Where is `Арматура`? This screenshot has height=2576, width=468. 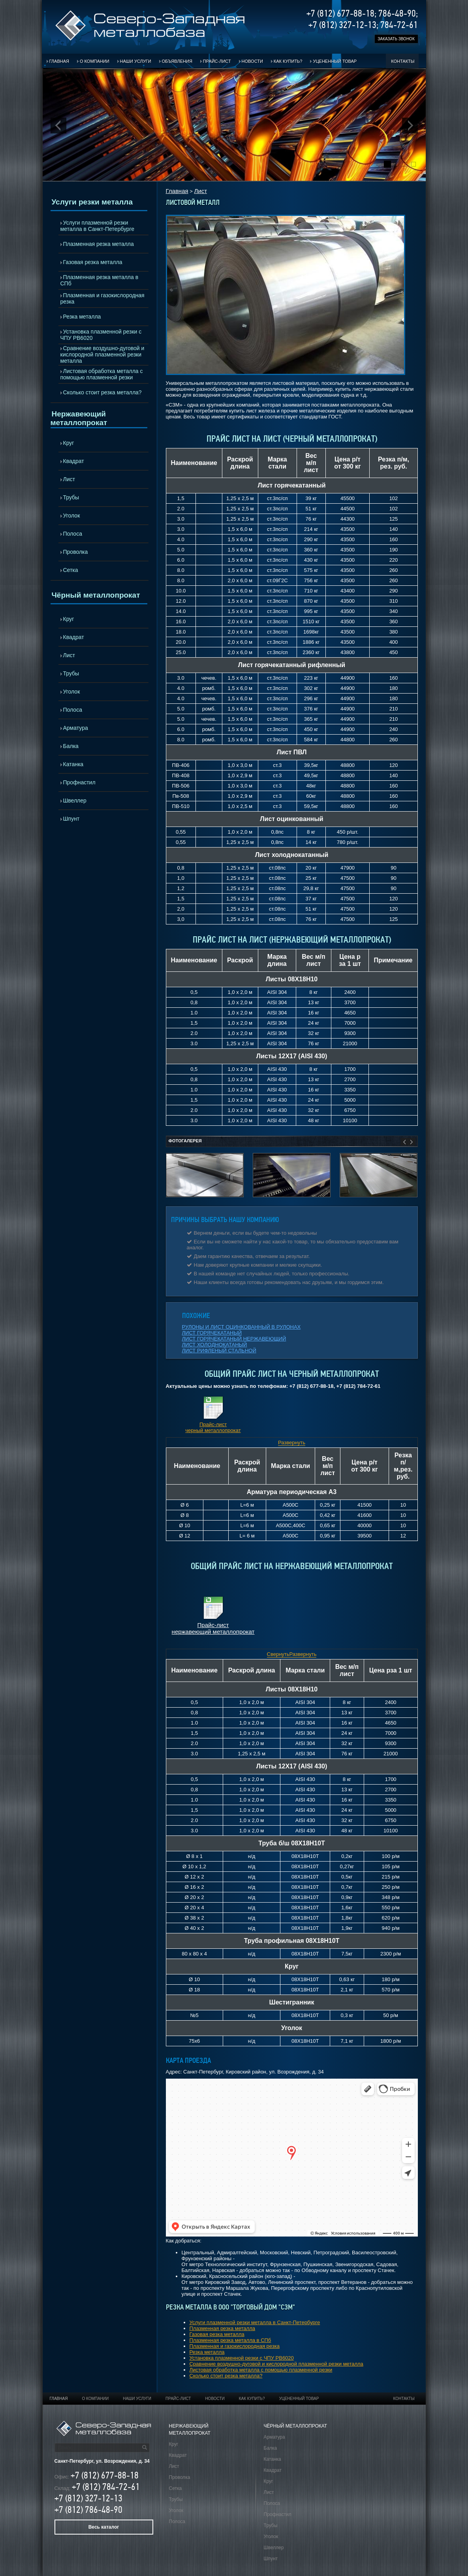
Арматура is located at coordinates (75, 728).